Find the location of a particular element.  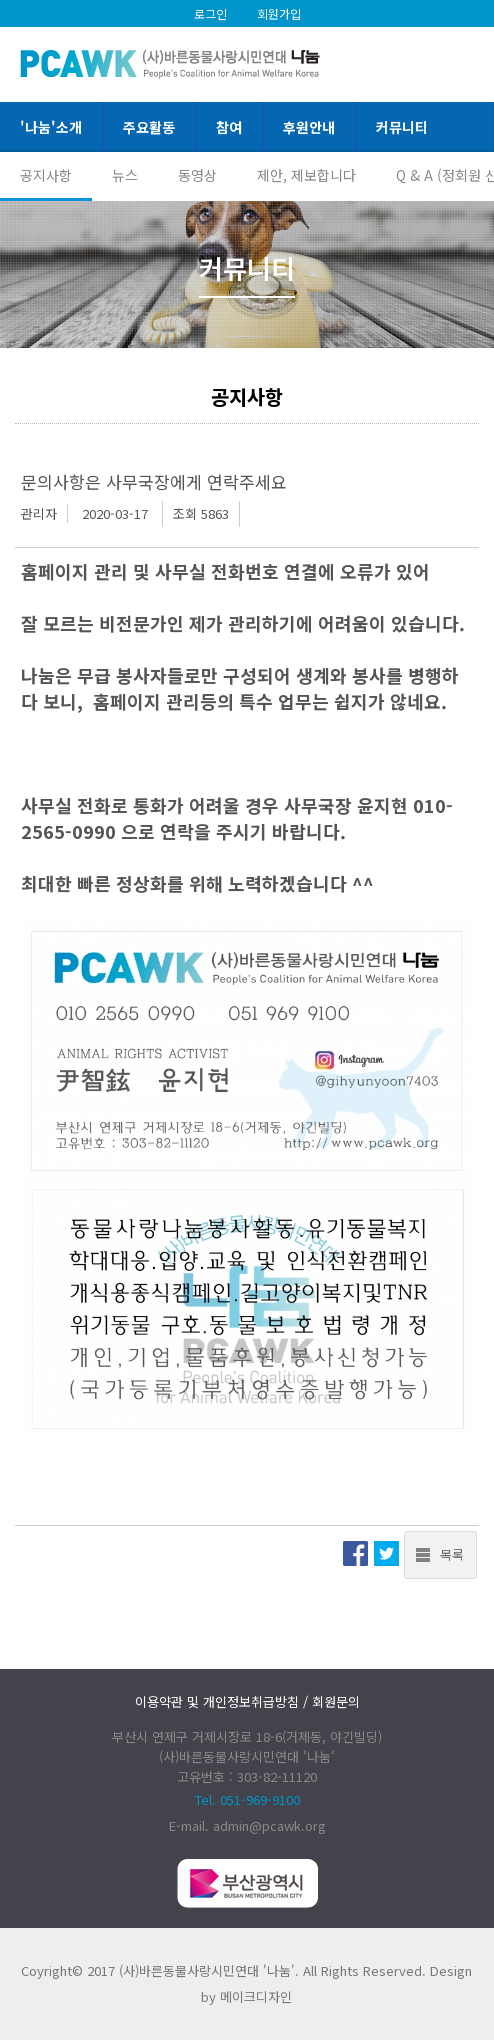

후원안내 is located at coordinates (309, 127).